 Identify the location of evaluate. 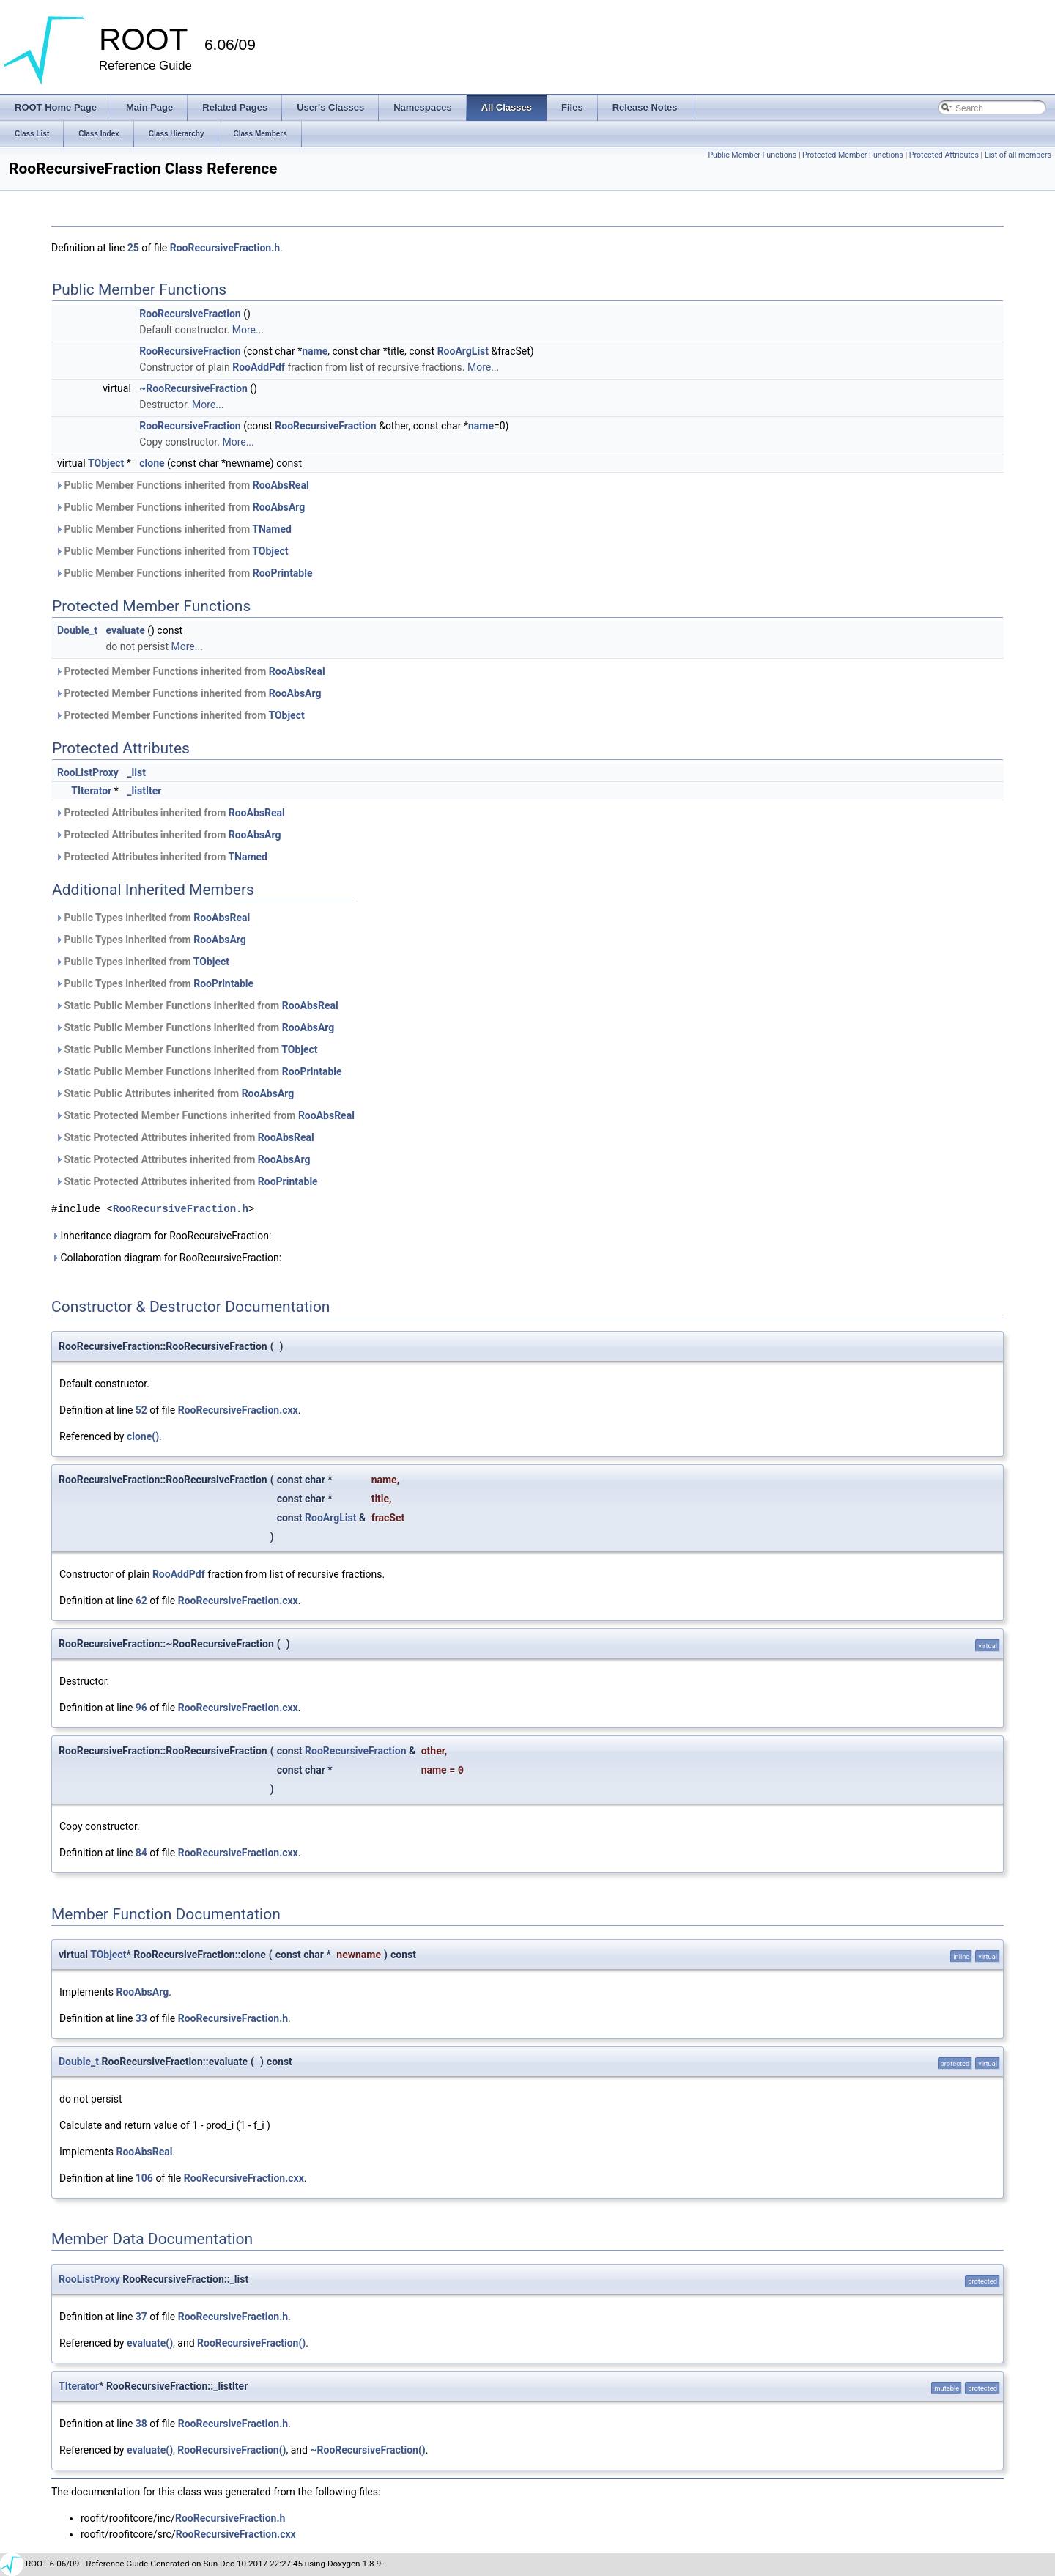
(125, 630).